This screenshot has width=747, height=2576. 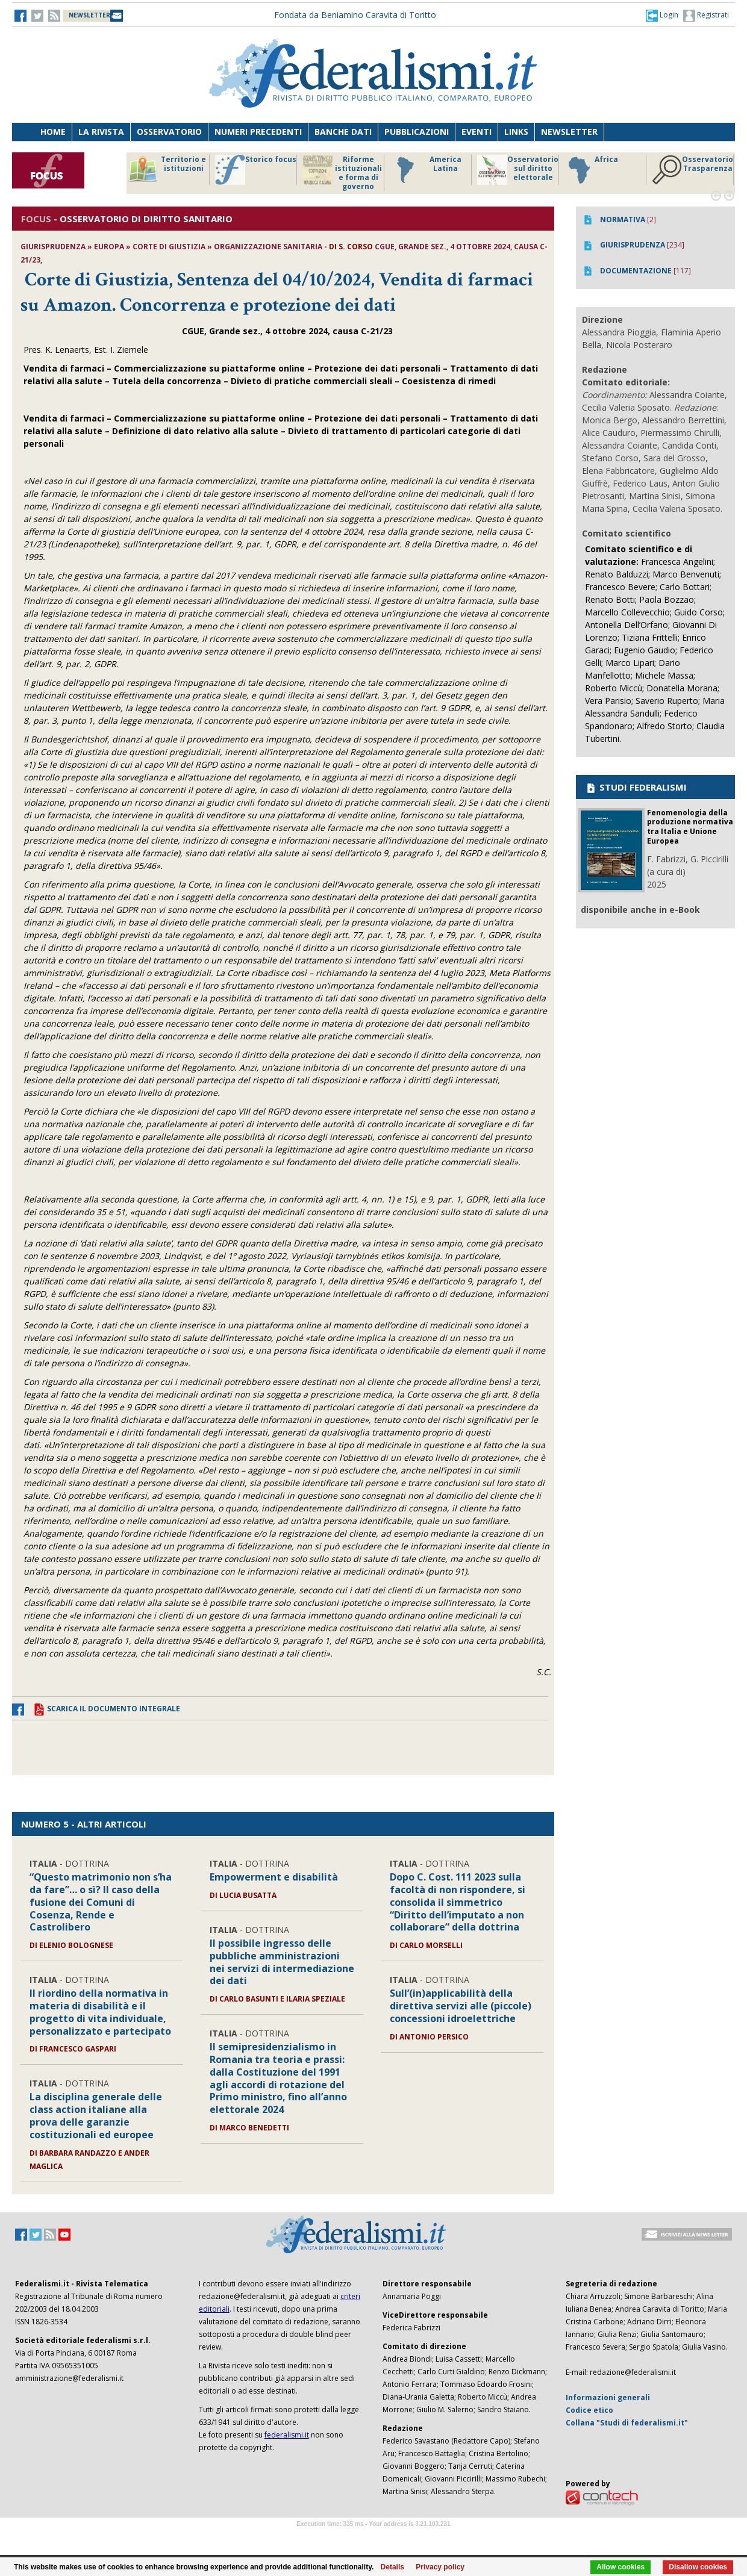 I want to click on Home, so click(x=53, y=131).